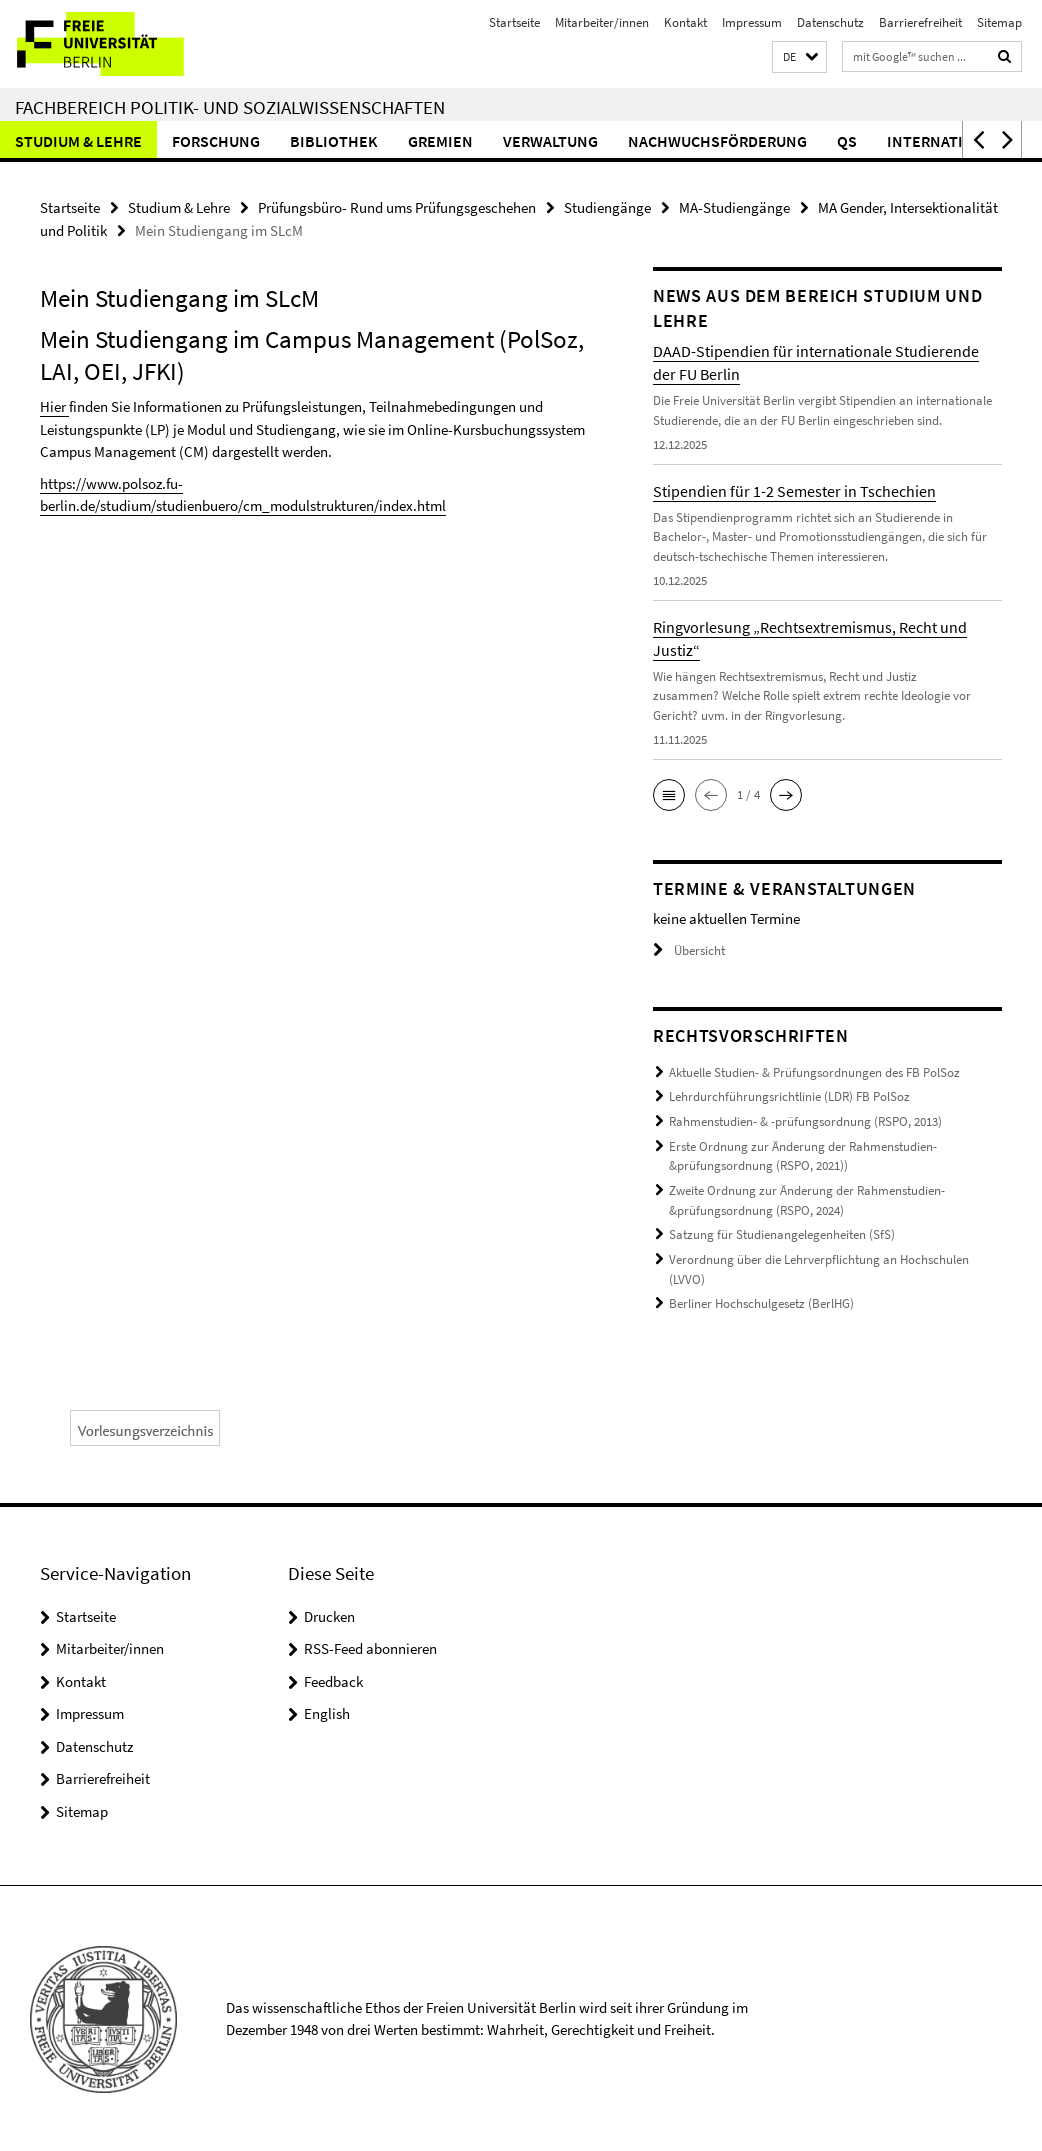 The width and height of the screenshot is (1042, 2151). Describe the element at coordinates (944, 141) in the screenshot. I see `International` at that location.